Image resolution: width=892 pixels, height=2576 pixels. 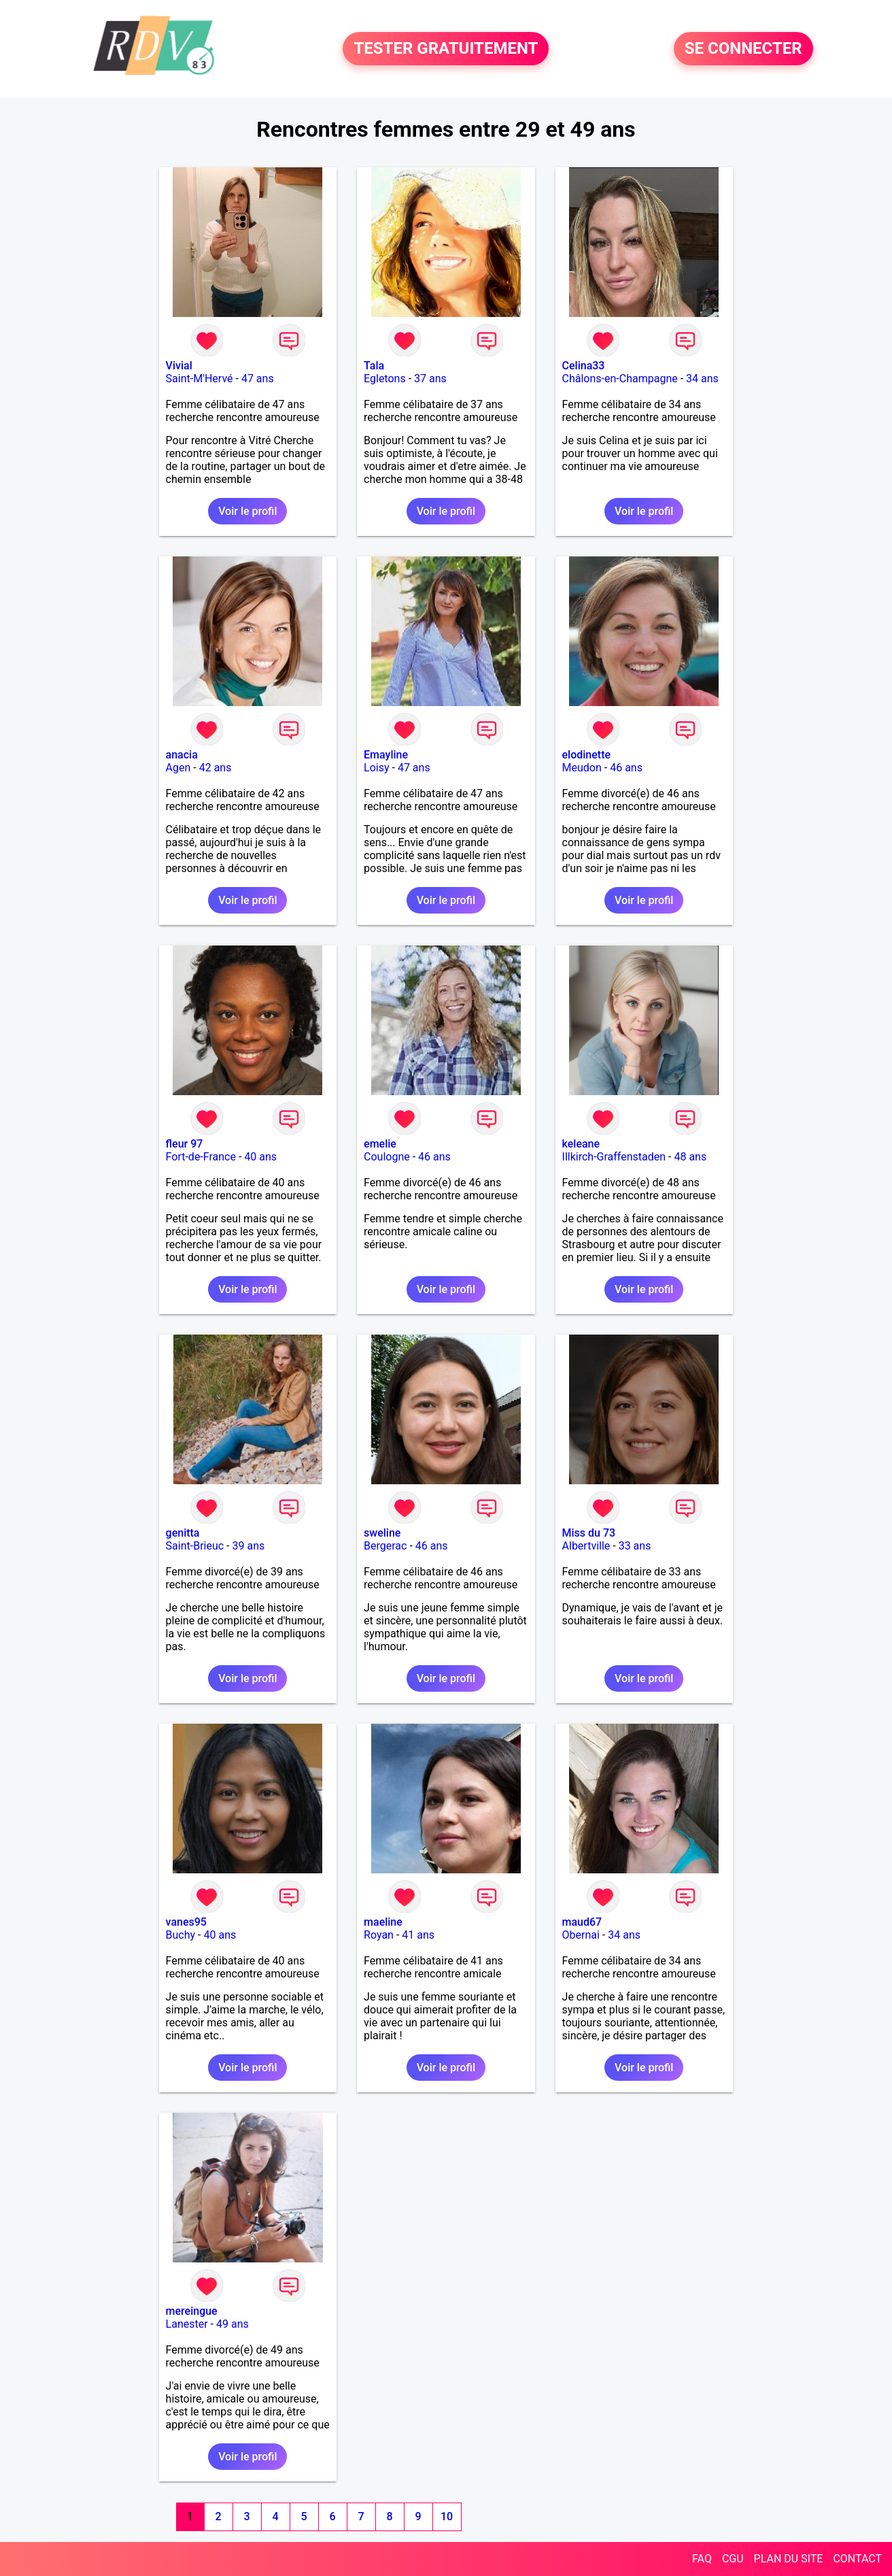 What do you see at coordinates (232, 2324) in the screenshot?
I see `49 ans` at bounding box center [232, 2324].